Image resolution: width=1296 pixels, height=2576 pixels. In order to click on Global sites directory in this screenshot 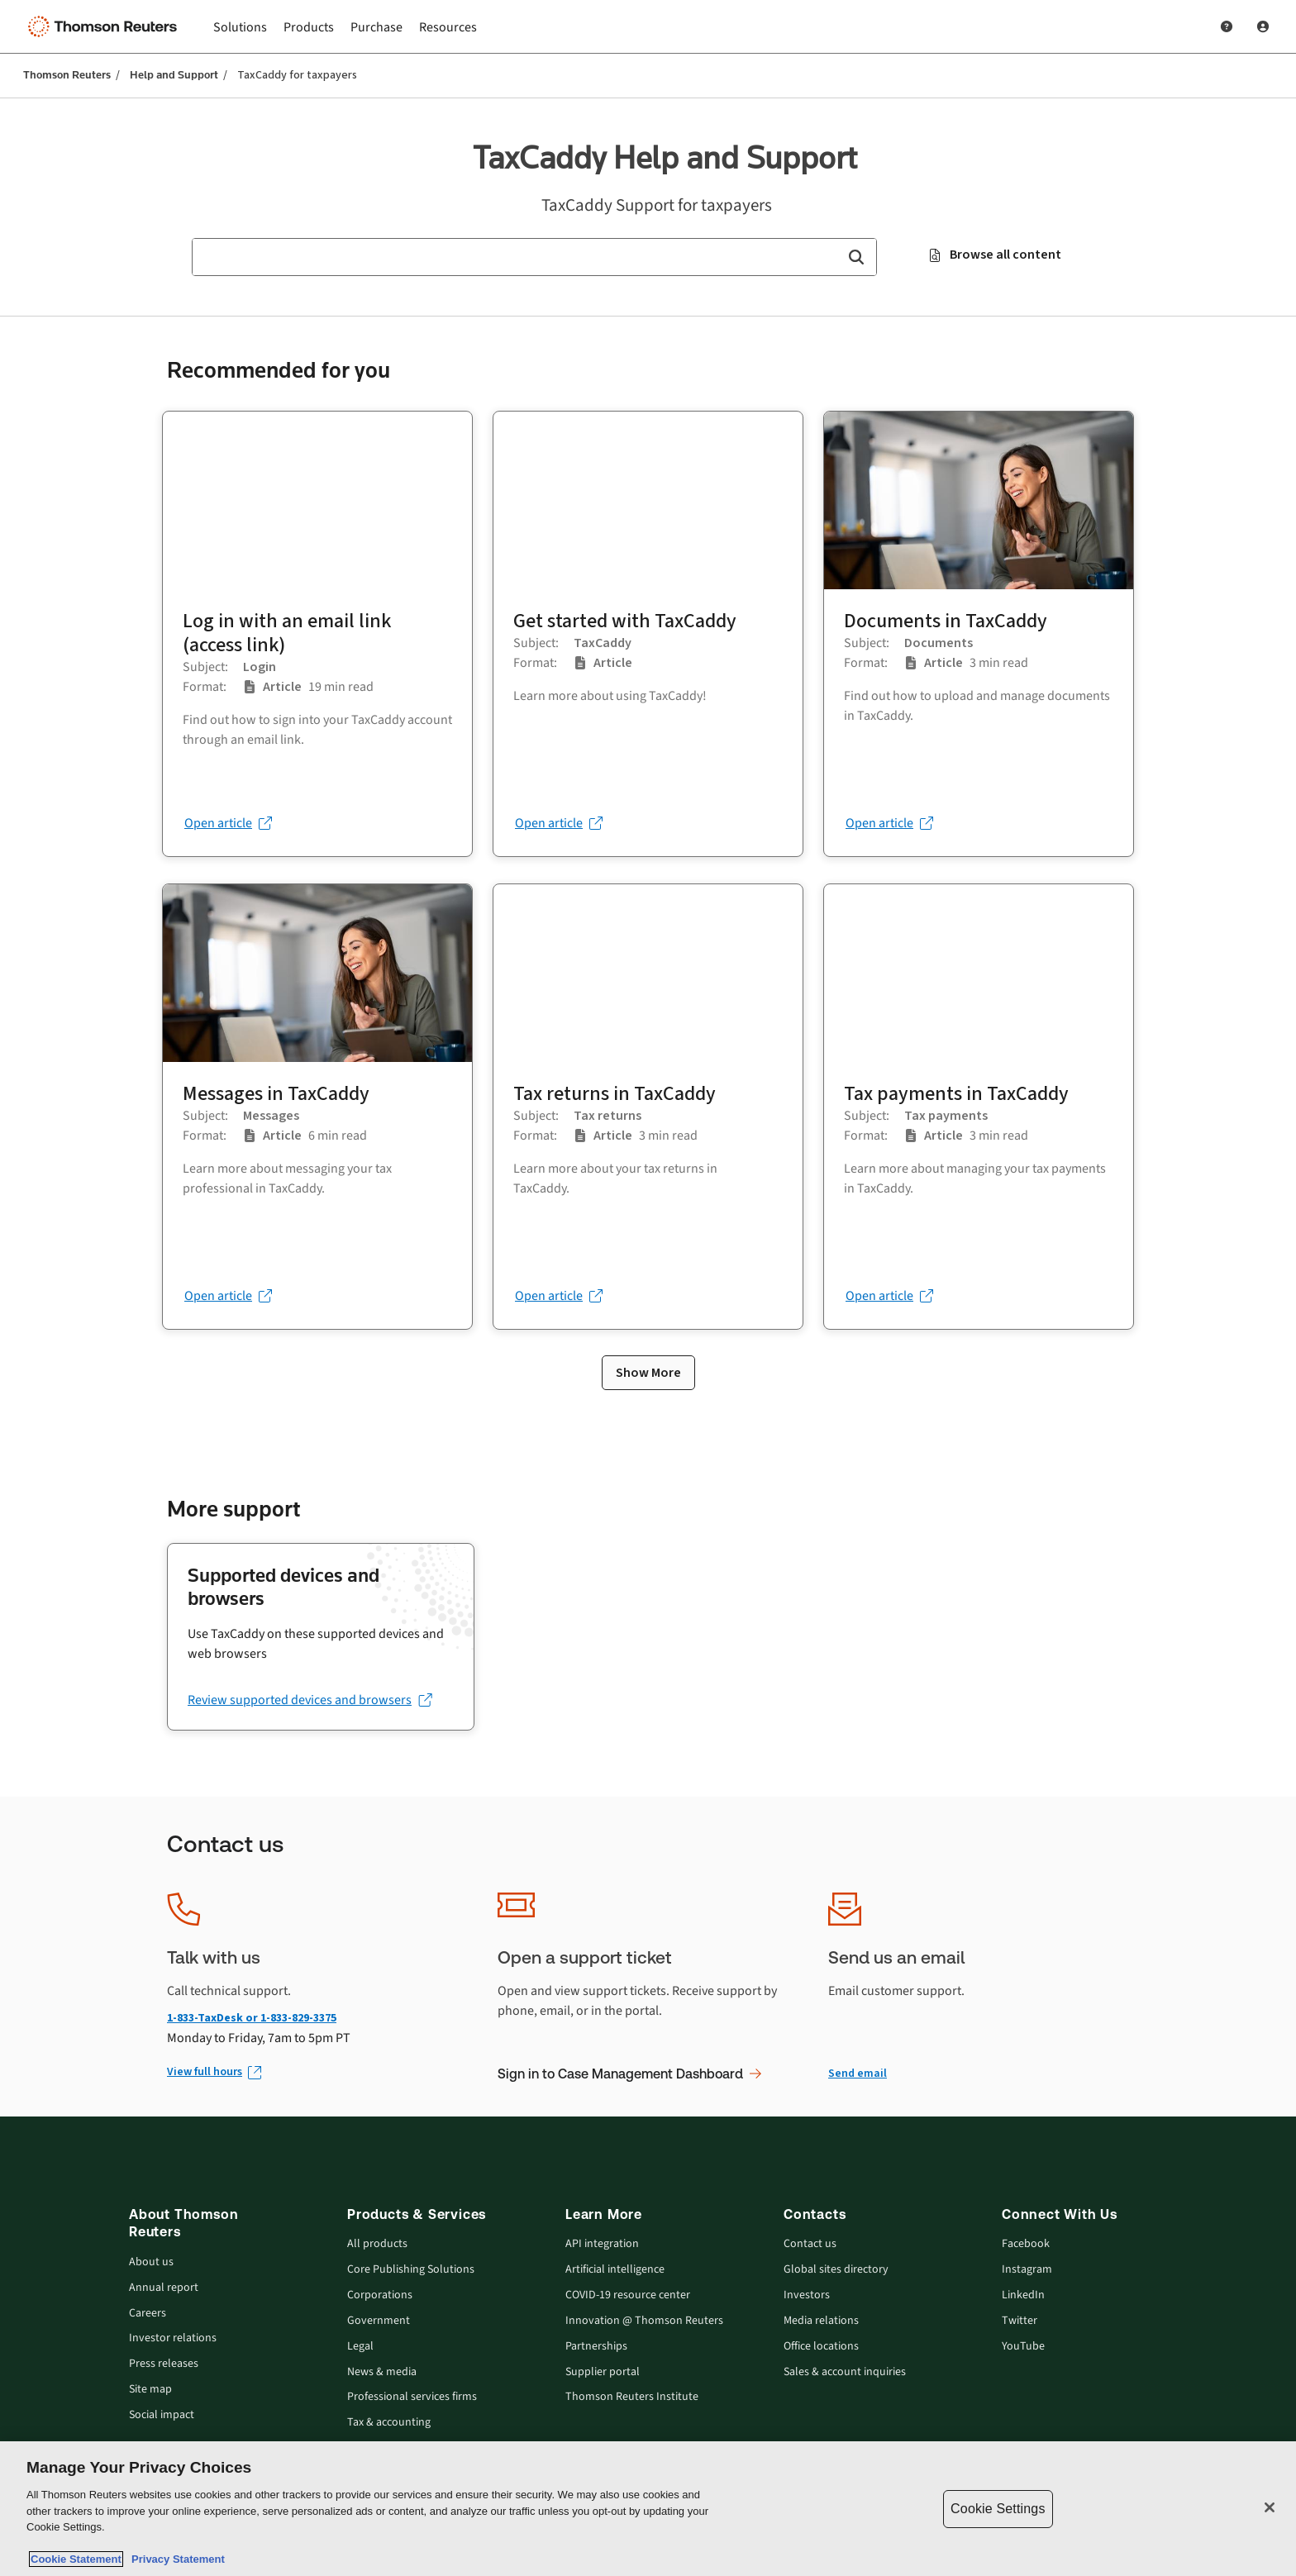, I will do `click(836, 2270)`.